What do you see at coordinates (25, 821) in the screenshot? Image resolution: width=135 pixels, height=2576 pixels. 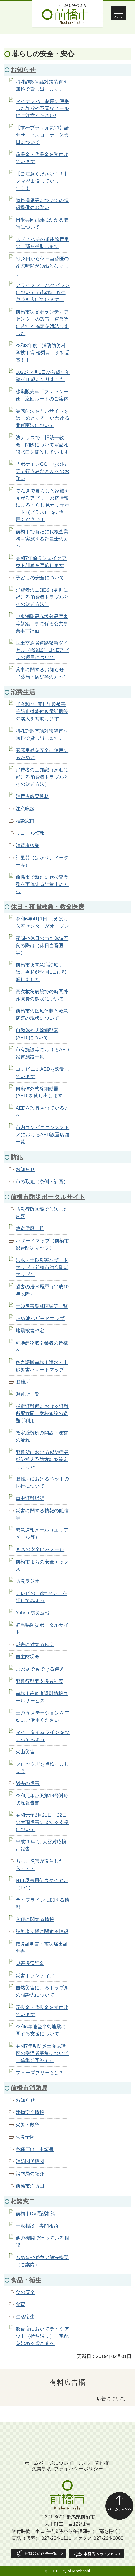 I see `相談窓口` at bounding box center [25, 821].